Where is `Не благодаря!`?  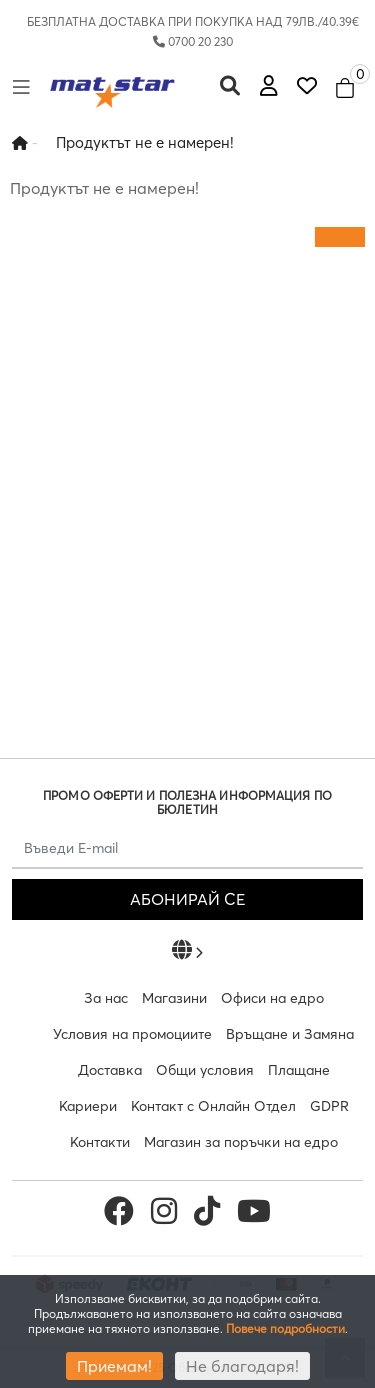
Не благодаря! is located at coordinates (242, 1366).